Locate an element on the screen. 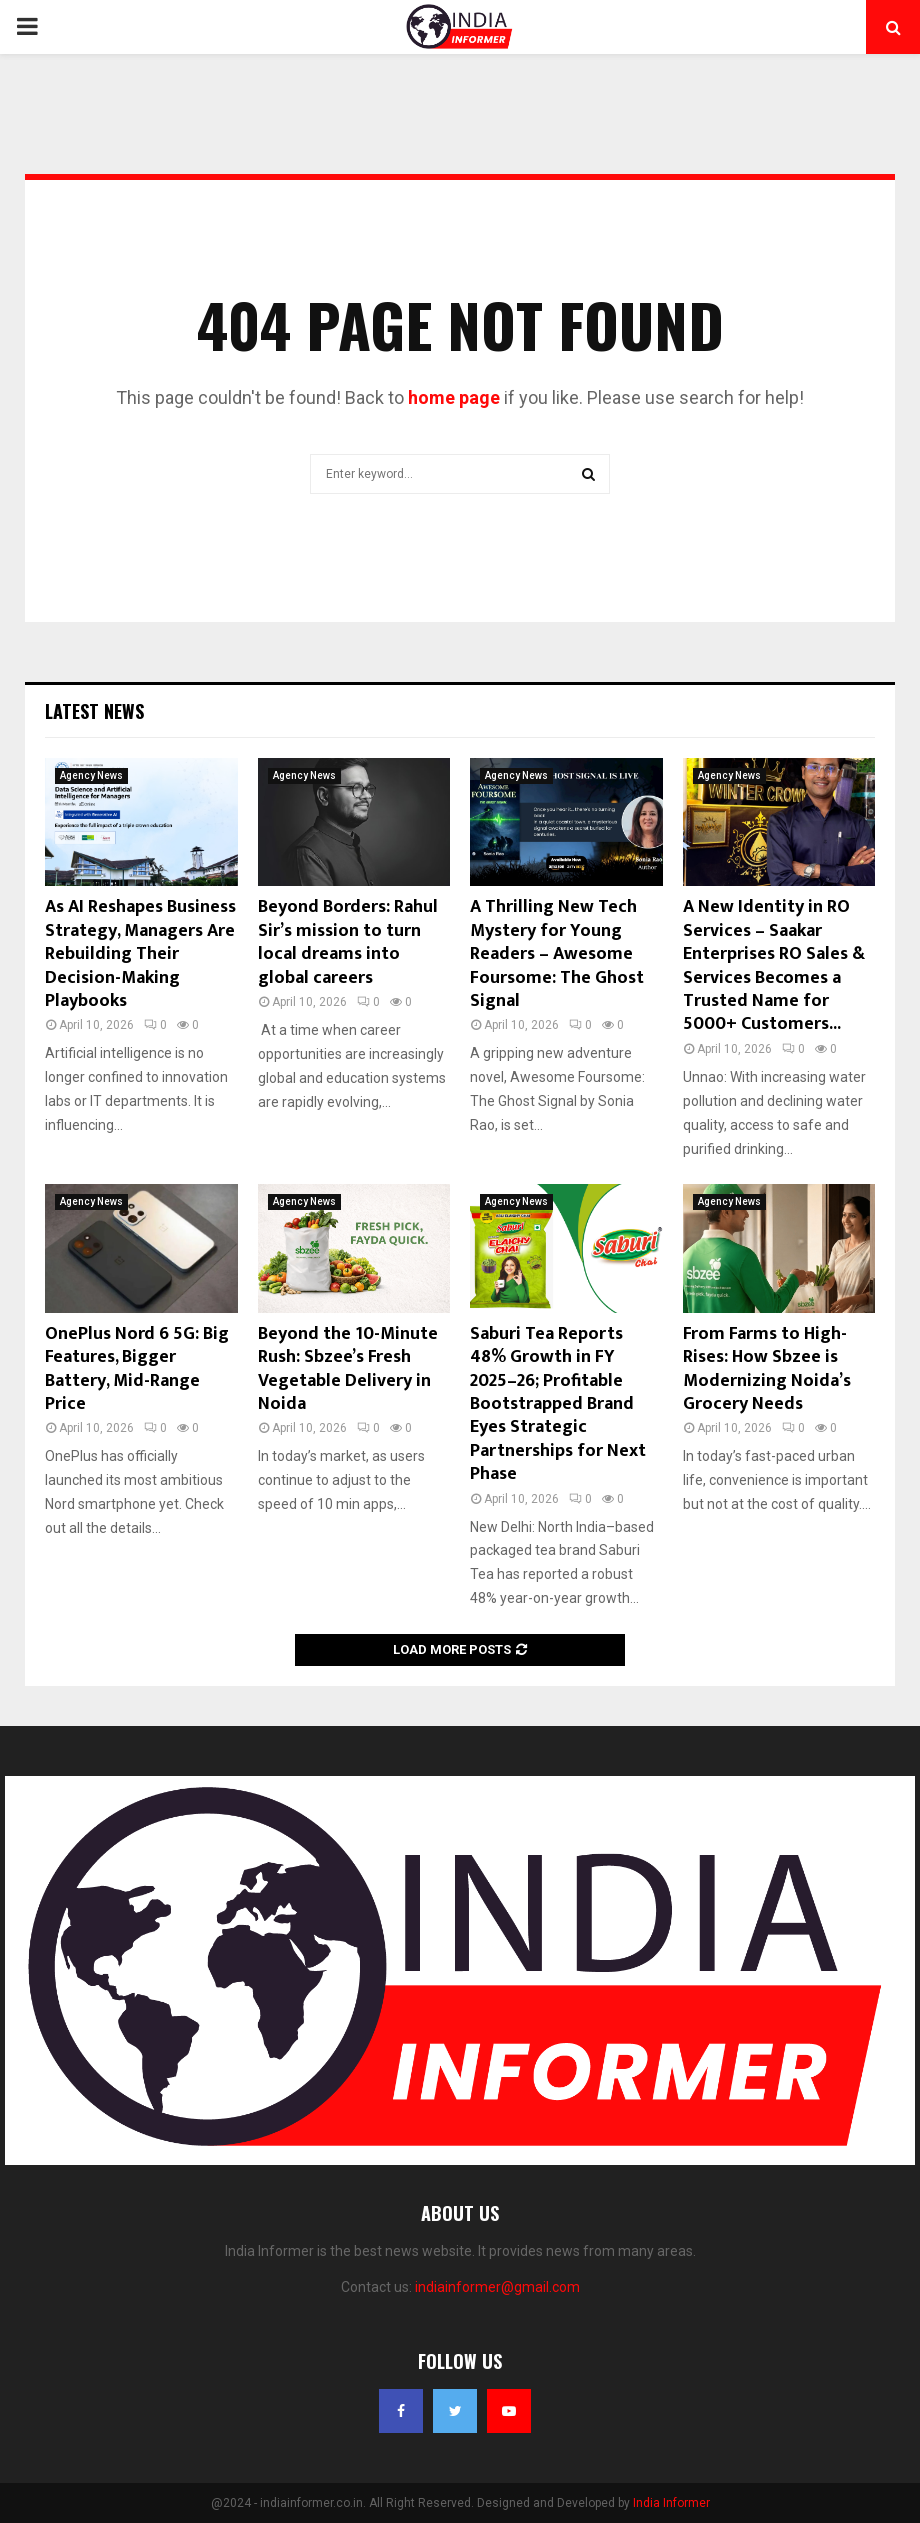  As AI Reshapes Business Strategy, Managers Are Rebuilding Their Decision-Making Playbooks is located at coordinates (140, 954).